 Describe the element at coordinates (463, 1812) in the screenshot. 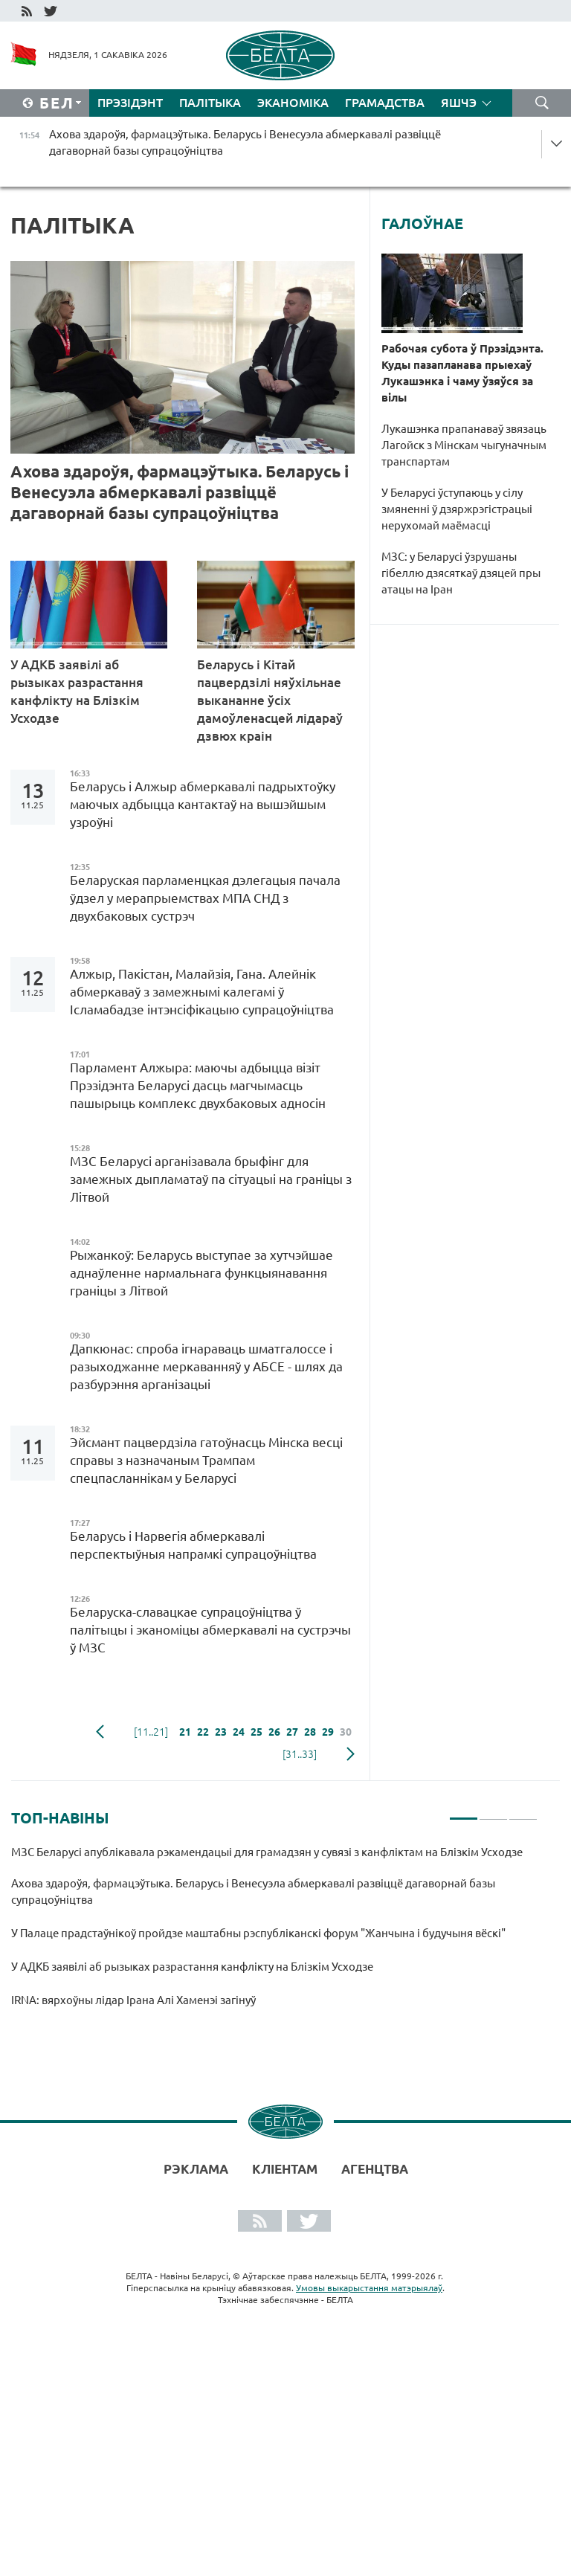

I see `1 [tab]` at that location.